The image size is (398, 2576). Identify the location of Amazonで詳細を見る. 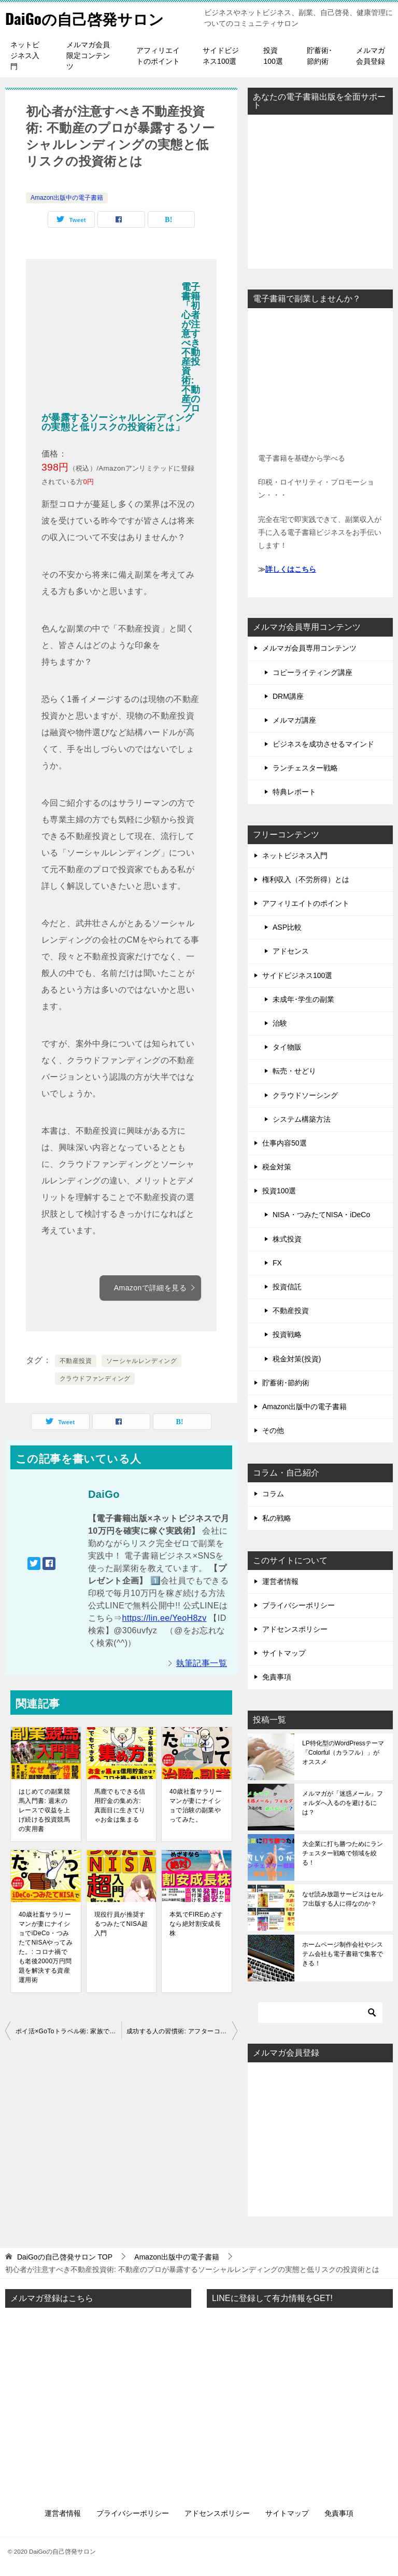
(155, 1288).